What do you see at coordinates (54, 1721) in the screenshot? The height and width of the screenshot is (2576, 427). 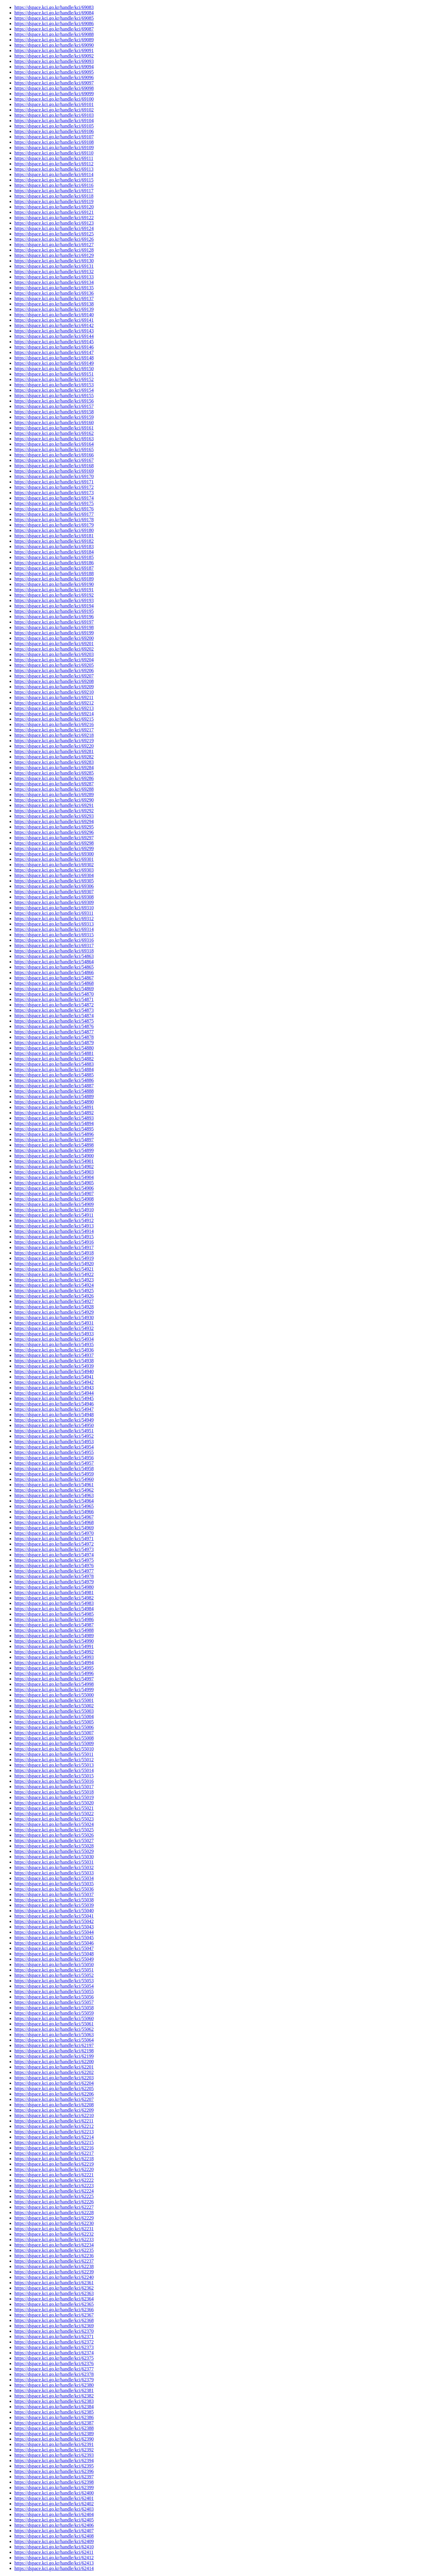 I see `https://dspace.kci.go.kr/handle/kci/55005` at bounding box center [54, 1721].